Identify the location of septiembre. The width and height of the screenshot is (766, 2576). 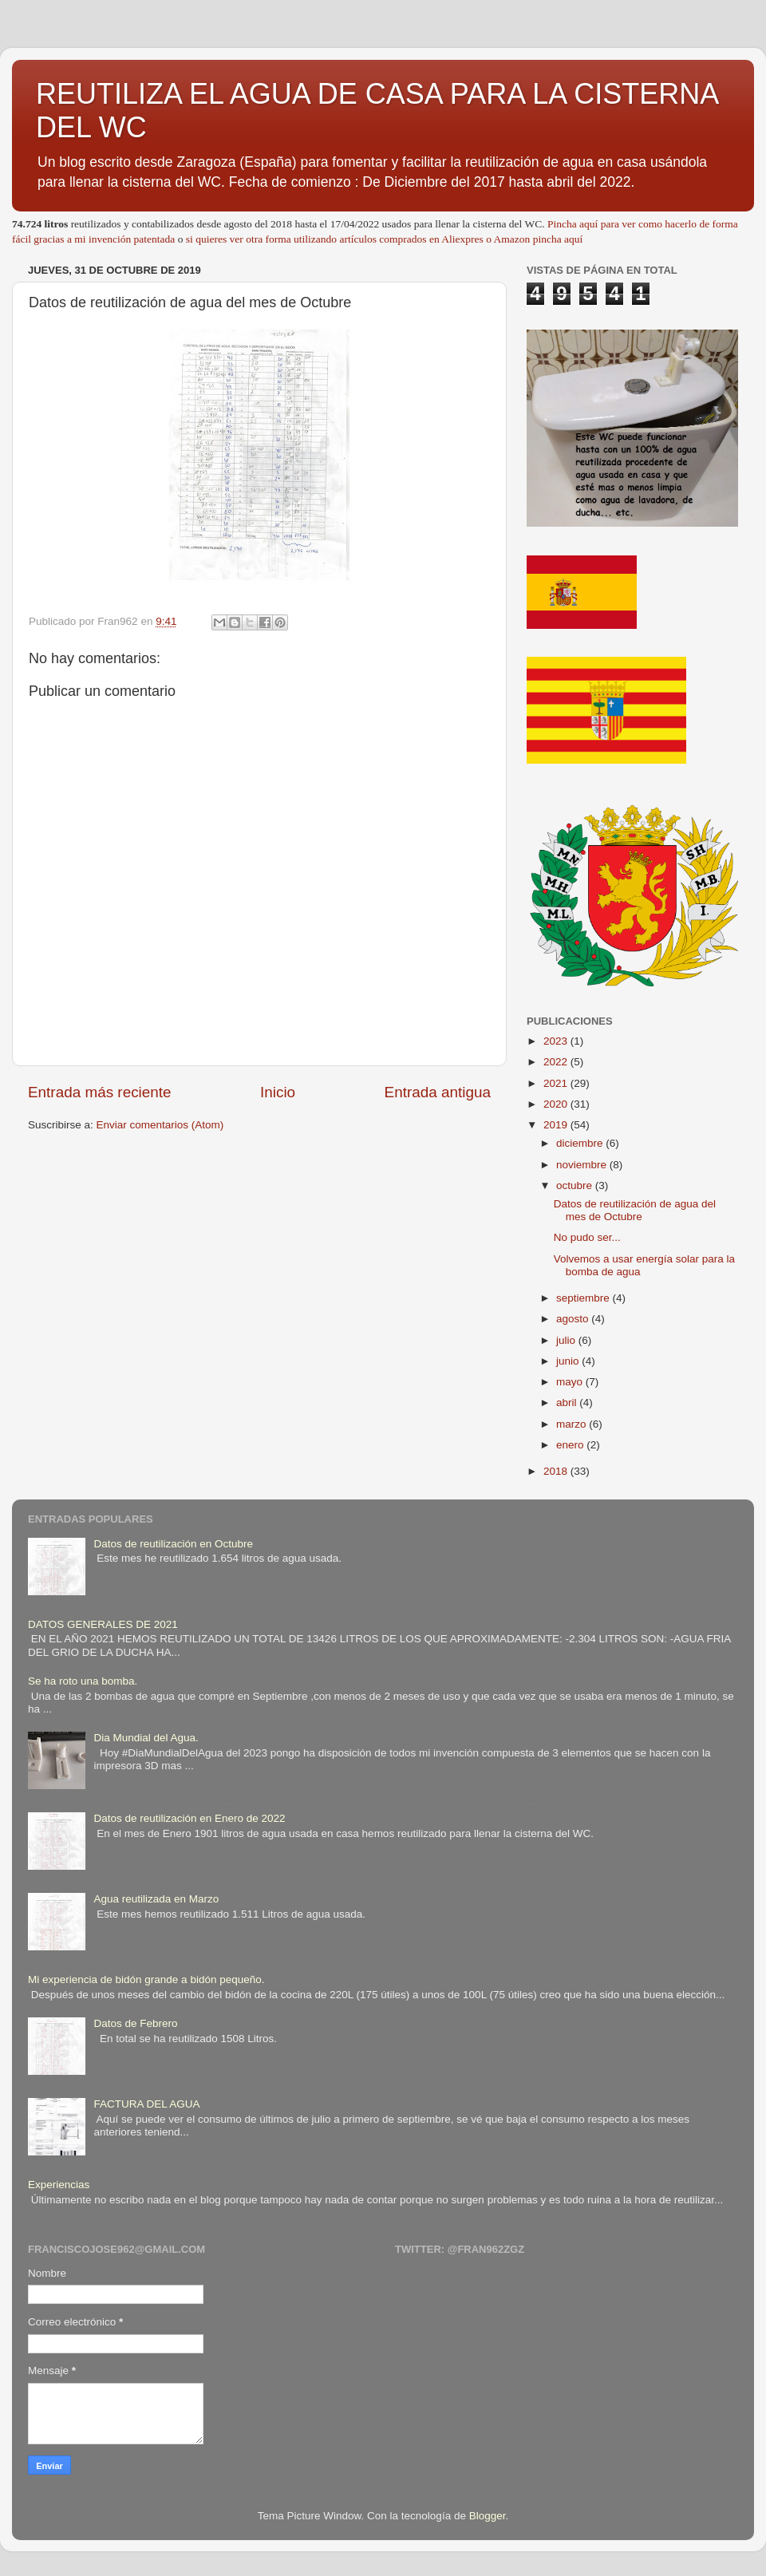
(584, 1298).